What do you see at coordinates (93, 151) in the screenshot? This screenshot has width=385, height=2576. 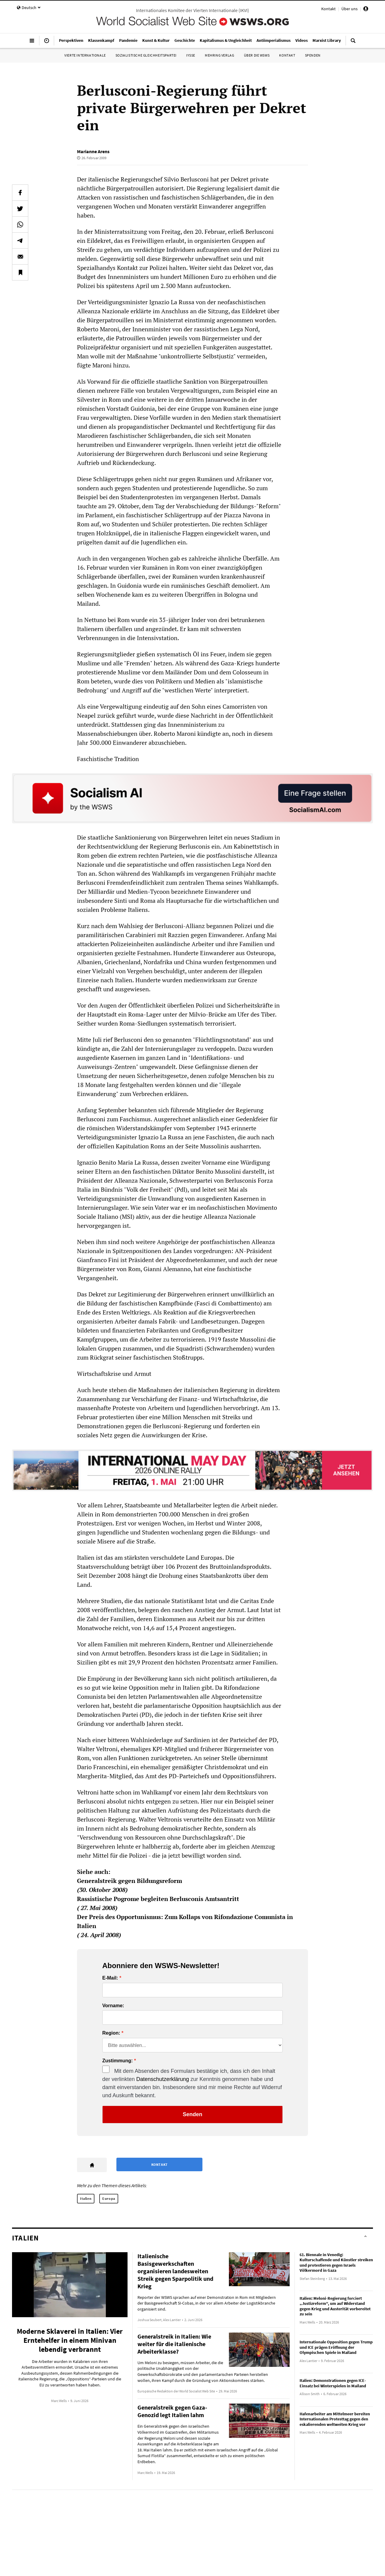 I see `Marianne Arens` at bounding box center [93, 151].